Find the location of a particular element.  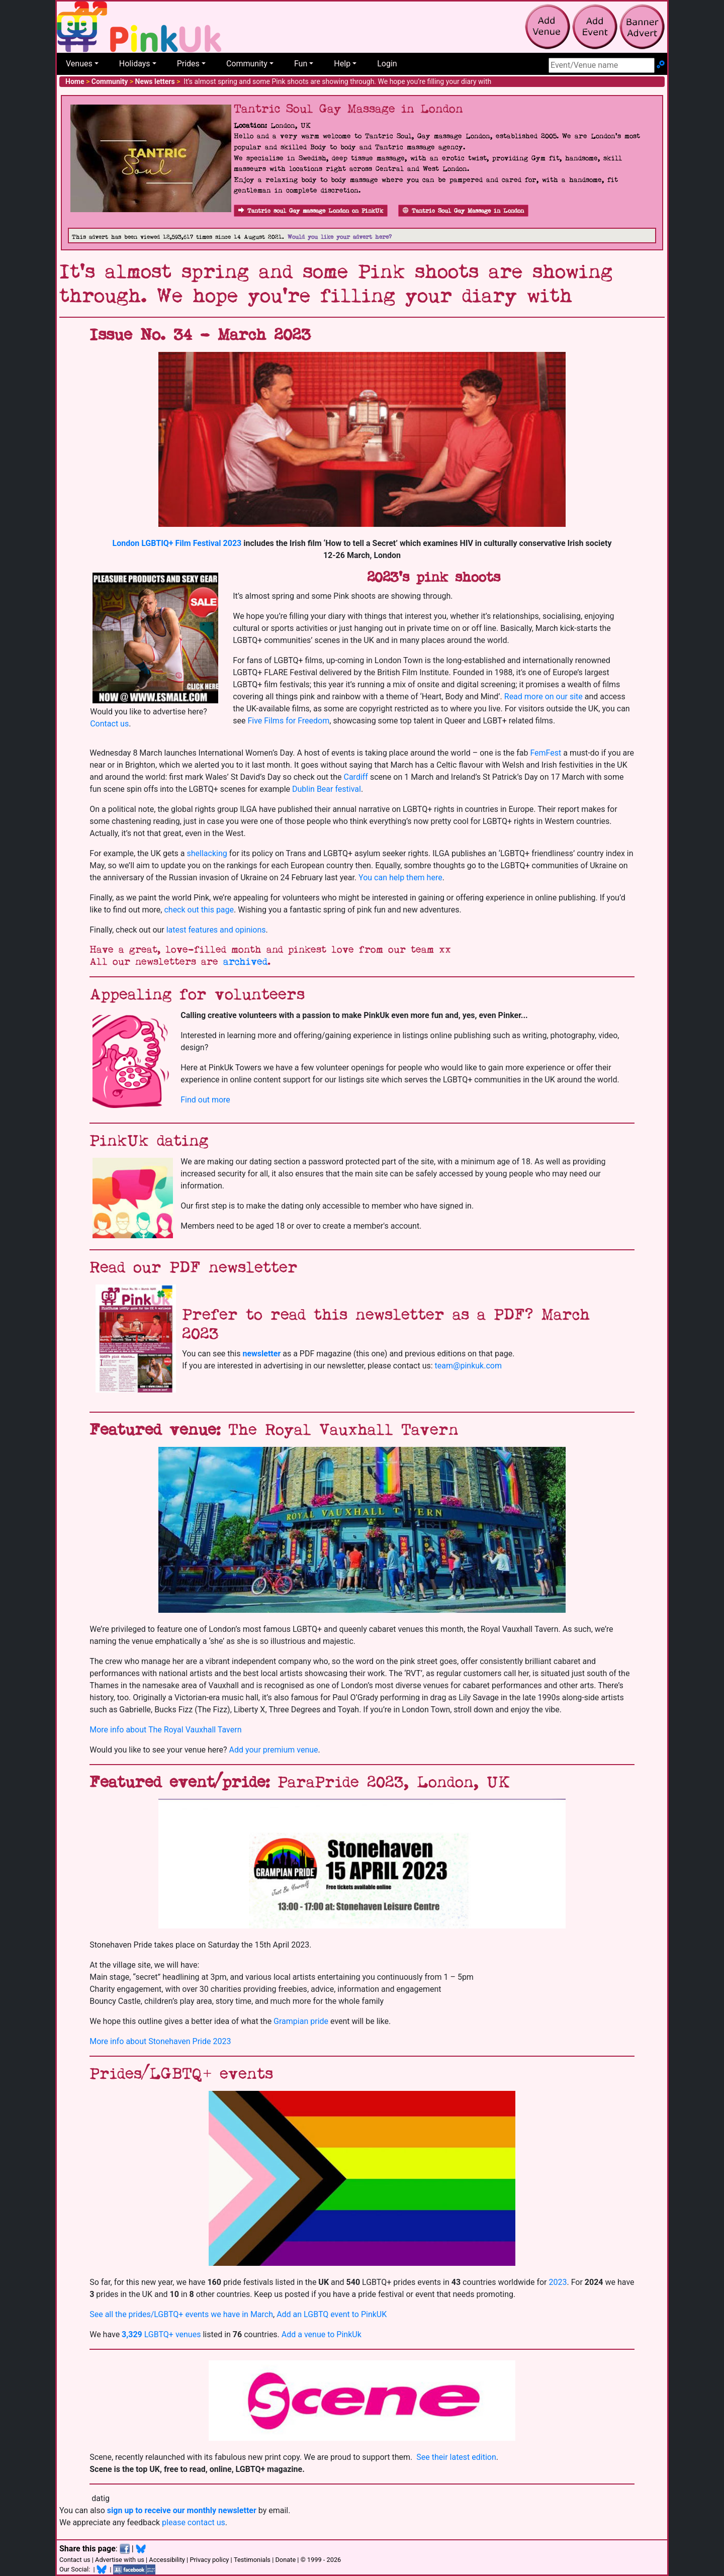

Dublin Bear festival is located at coordinates (326, 789).